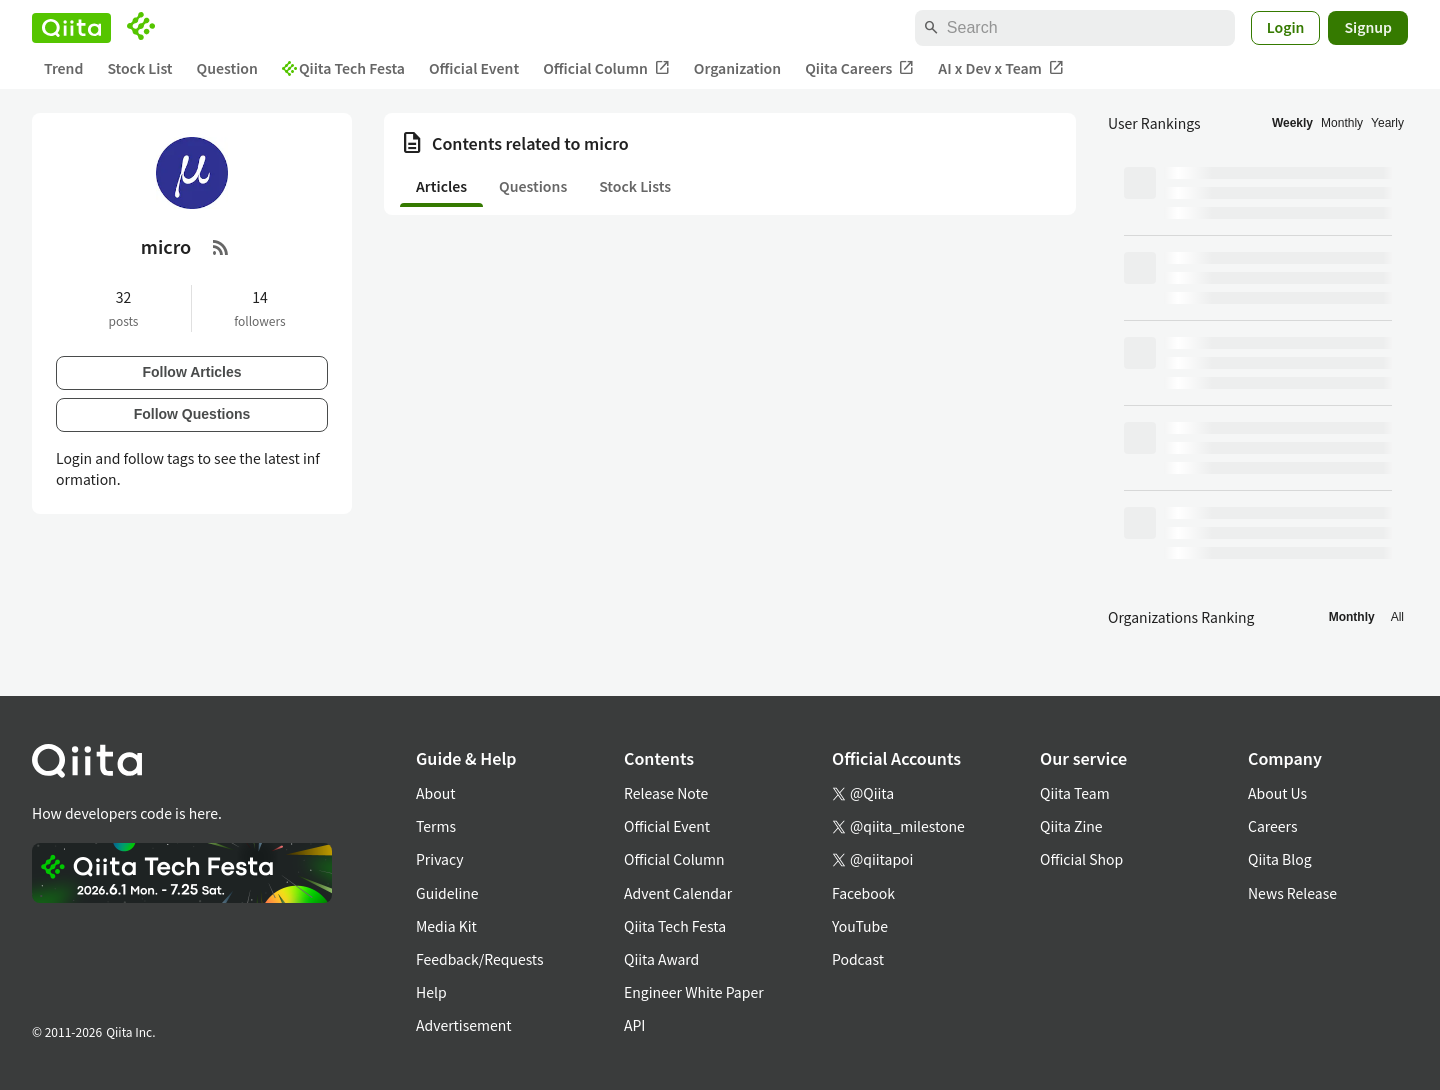 The width and height of the screenshot is (1440, 1090). I want to click on Privacy, so click(439, 859).